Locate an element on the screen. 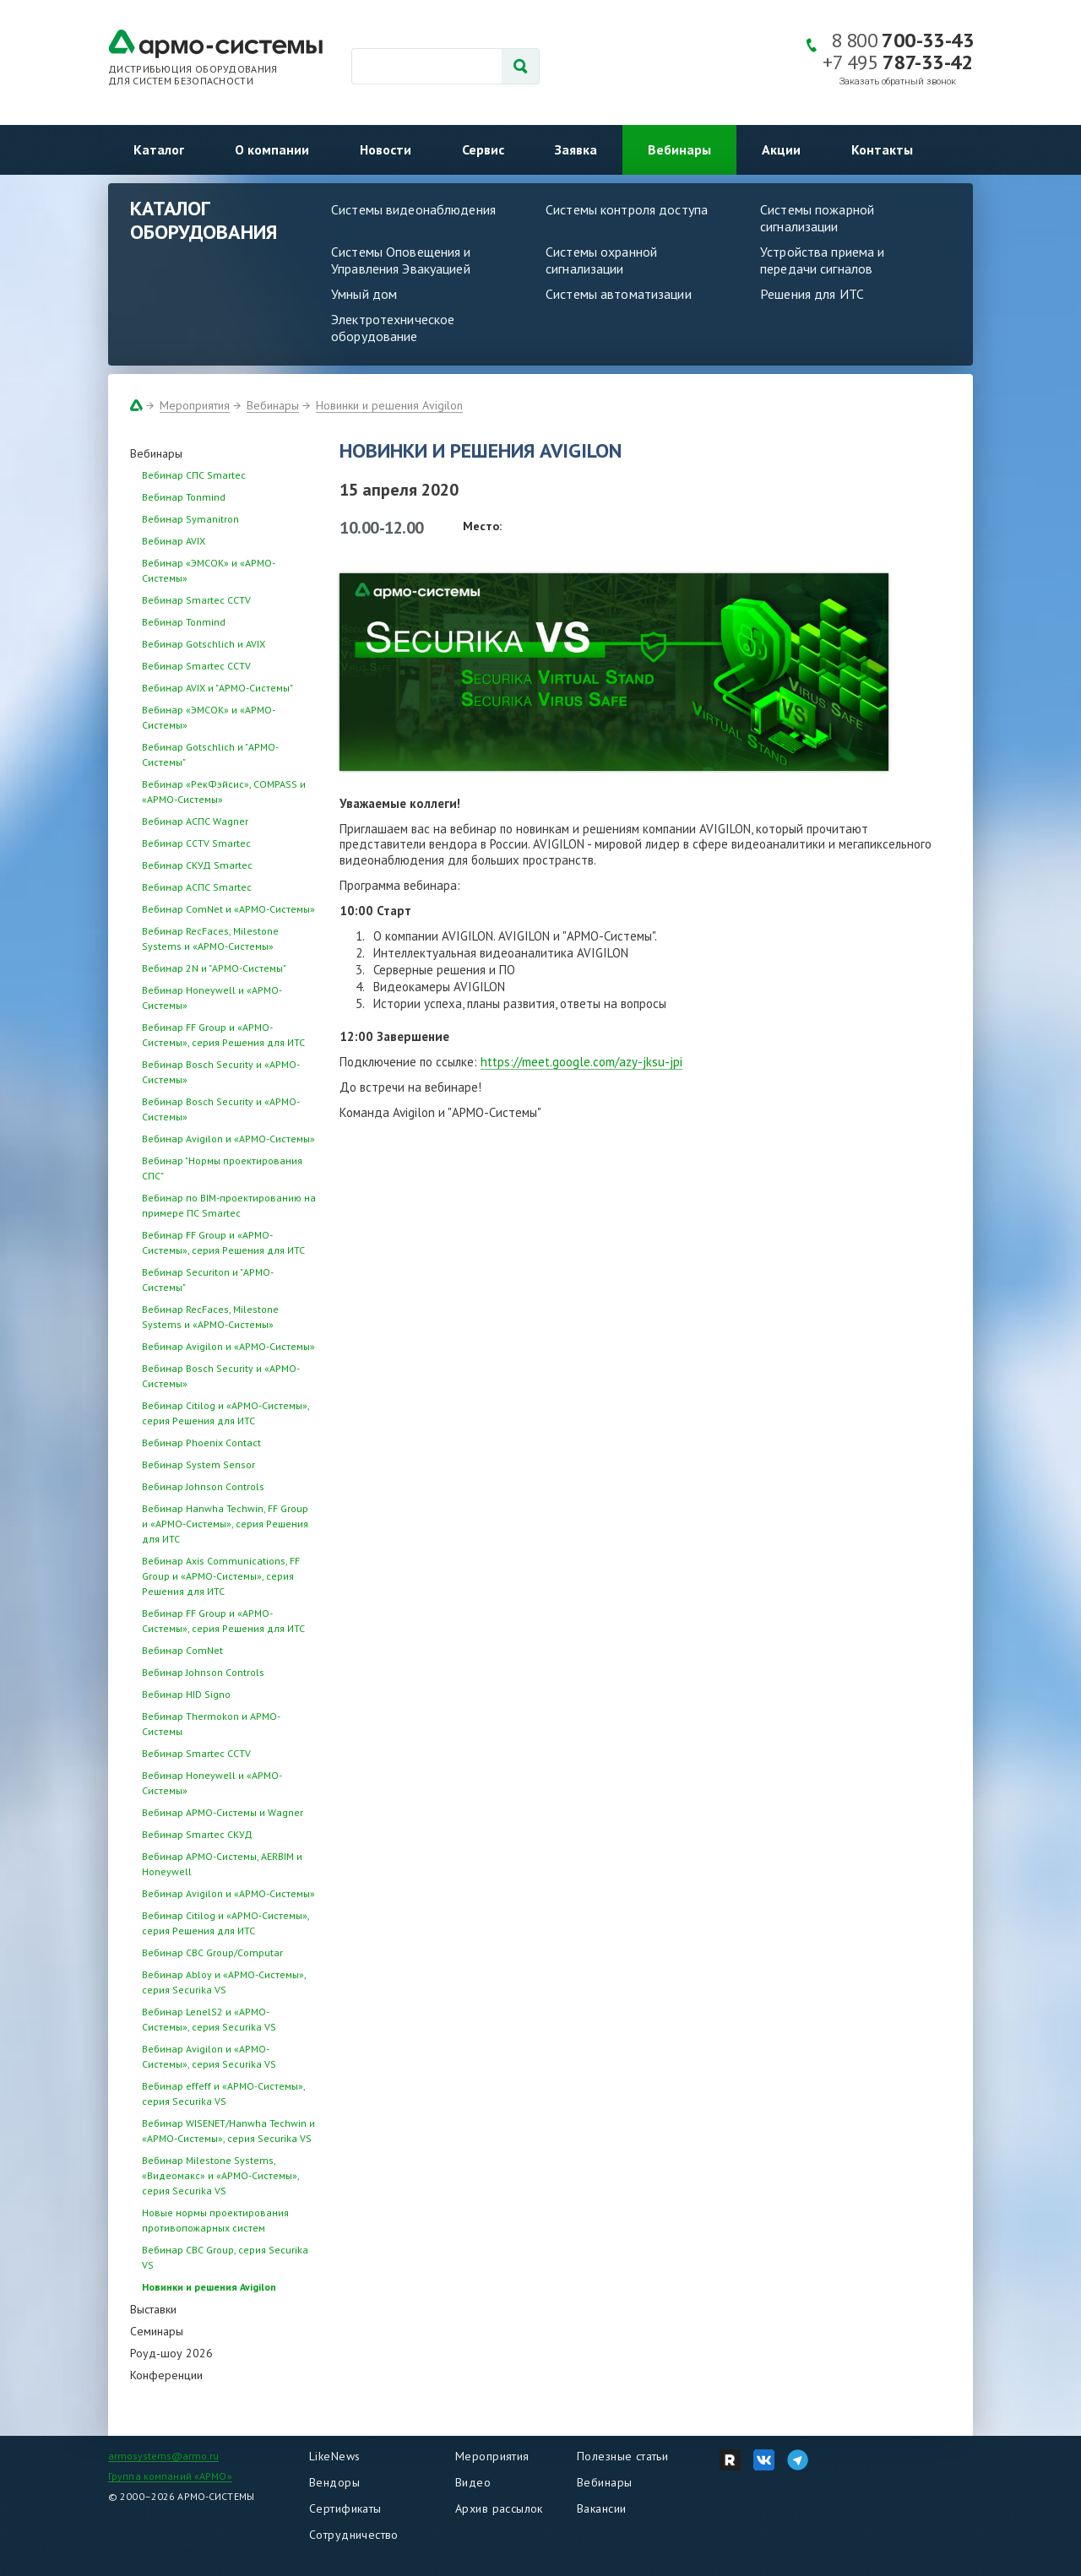 Image resolution: width=1081 pixels, height=2576 pixels. Устройства приема и передачи сигналов is located at coordinates (822, 260).